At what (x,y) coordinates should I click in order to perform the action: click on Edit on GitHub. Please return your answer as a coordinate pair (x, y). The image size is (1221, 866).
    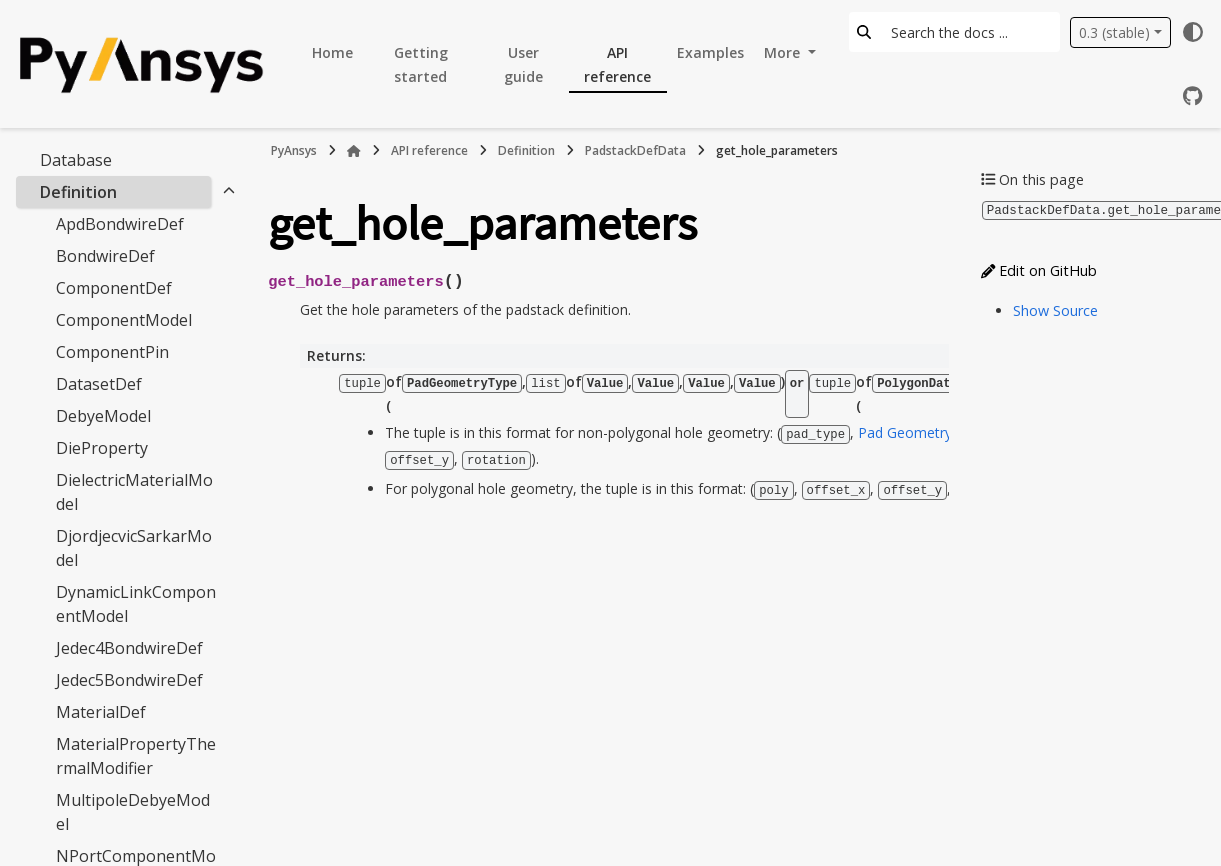
    Looking at the image, I should click on (1039, 269).